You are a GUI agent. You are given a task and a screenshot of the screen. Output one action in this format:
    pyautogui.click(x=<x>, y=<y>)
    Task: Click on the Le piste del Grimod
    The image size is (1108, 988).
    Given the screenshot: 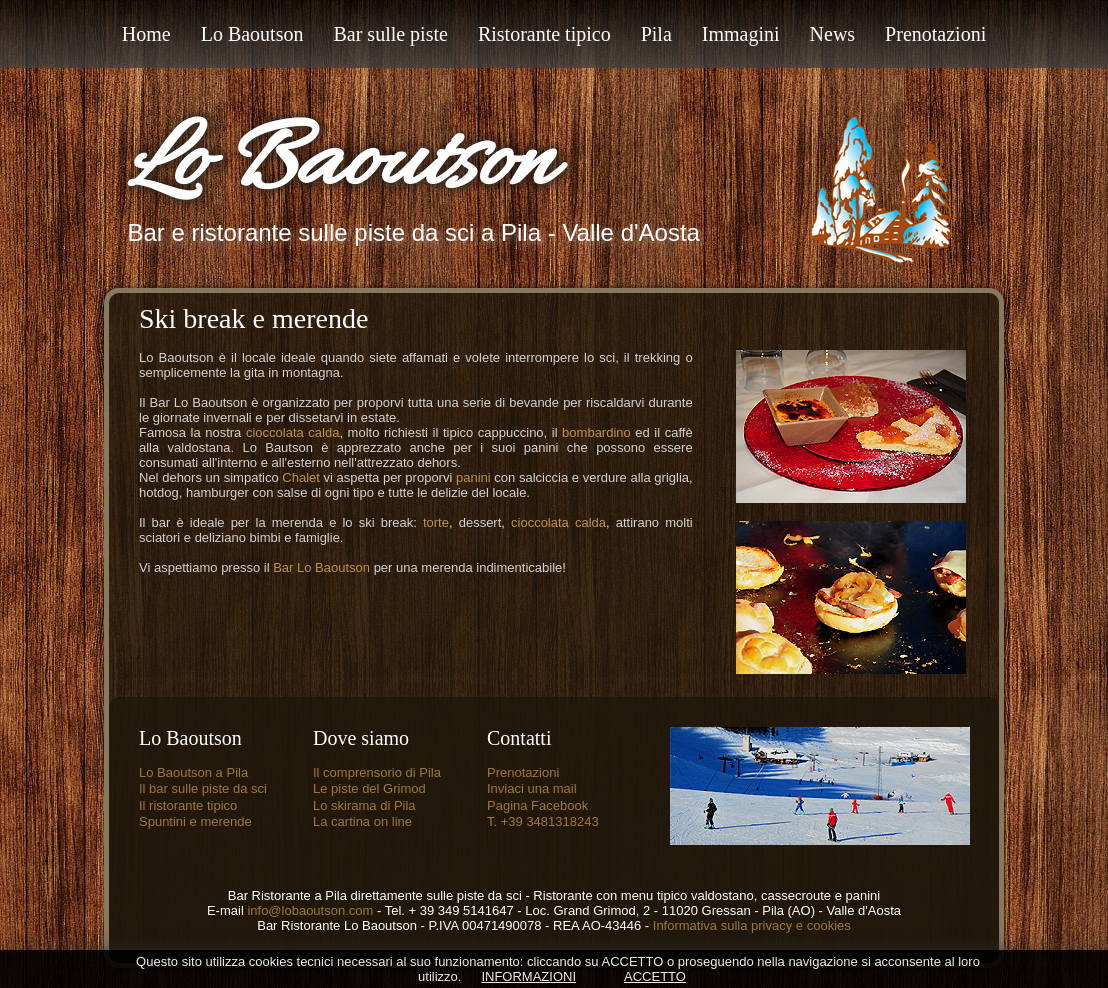 What is the action you would take?
    pyautogui.click(x=369, y=788)
    